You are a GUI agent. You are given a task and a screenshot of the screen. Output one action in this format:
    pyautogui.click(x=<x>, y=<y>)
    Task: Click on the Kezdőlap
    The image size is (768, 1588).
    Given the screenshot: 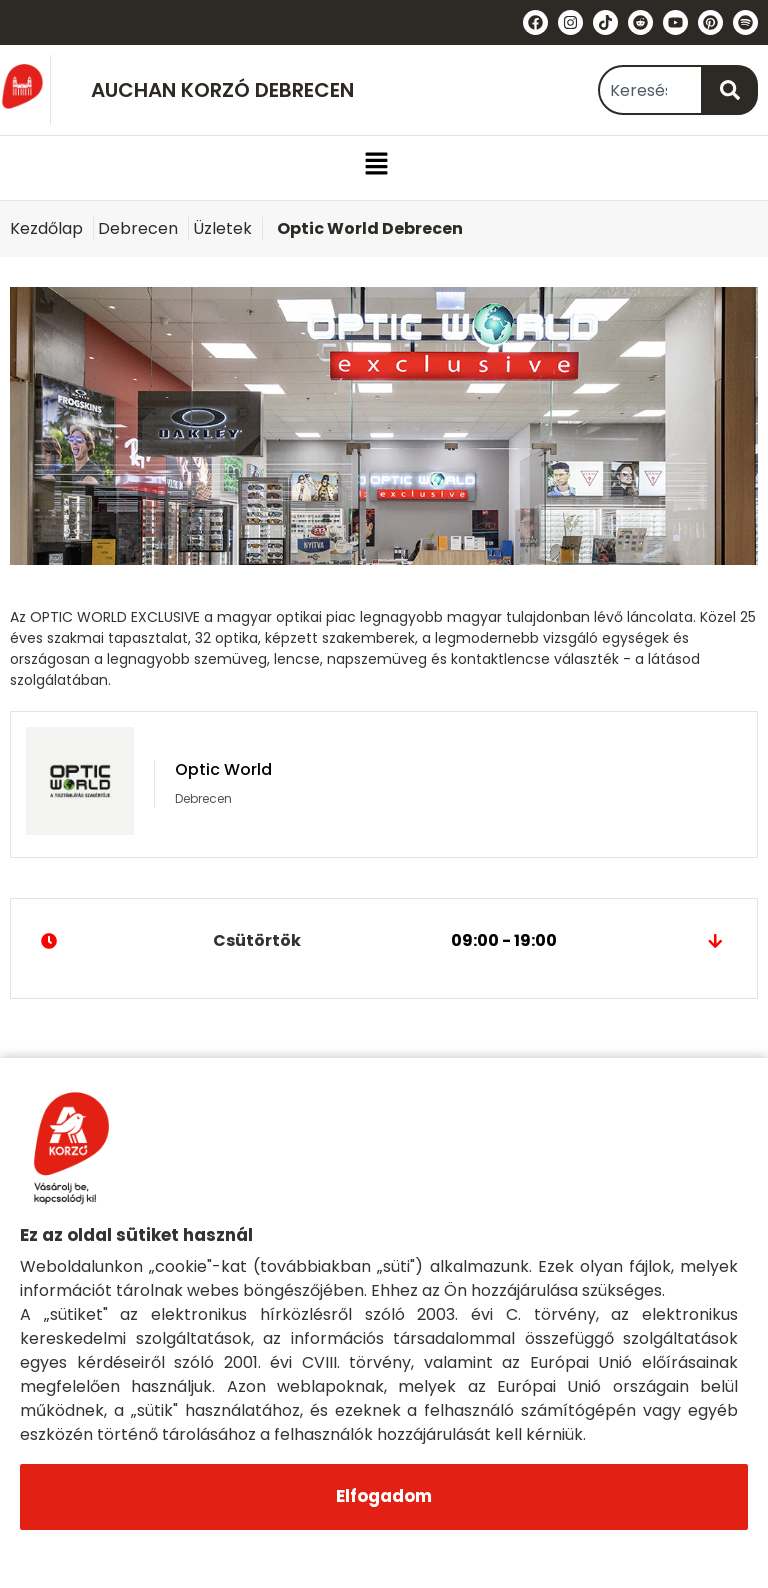 What is the action you would take?
    pyautogui.click(x=46, y=228)
    